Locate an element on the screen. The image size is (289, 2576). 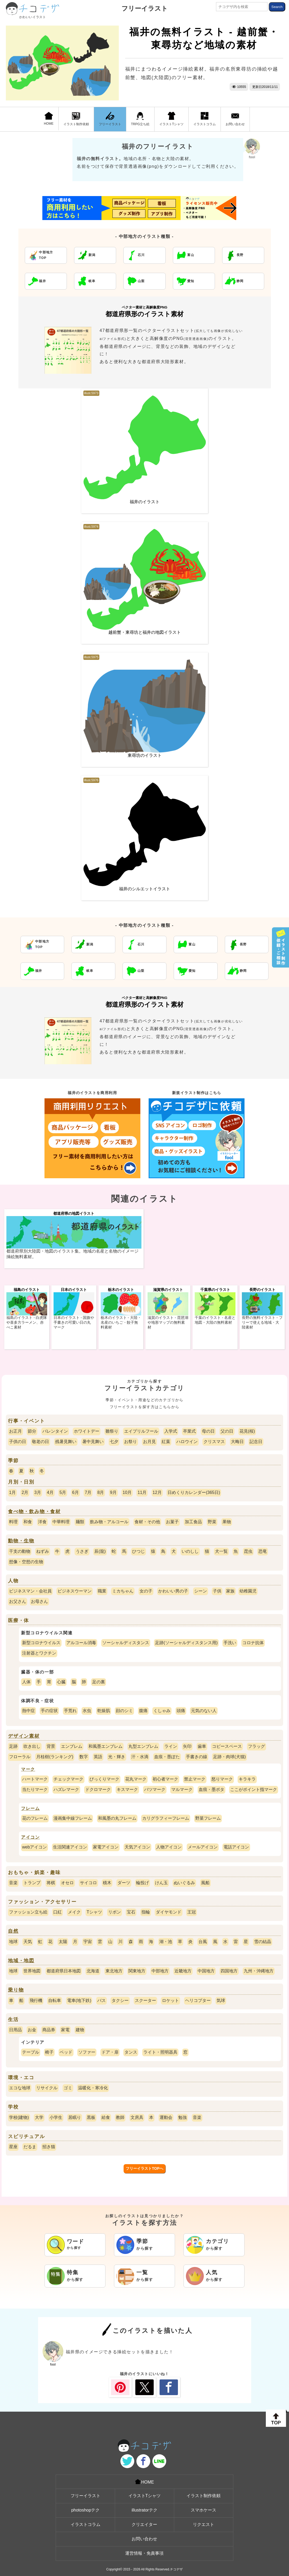
生活関連アイコン is located at coordinates (70, 1847).